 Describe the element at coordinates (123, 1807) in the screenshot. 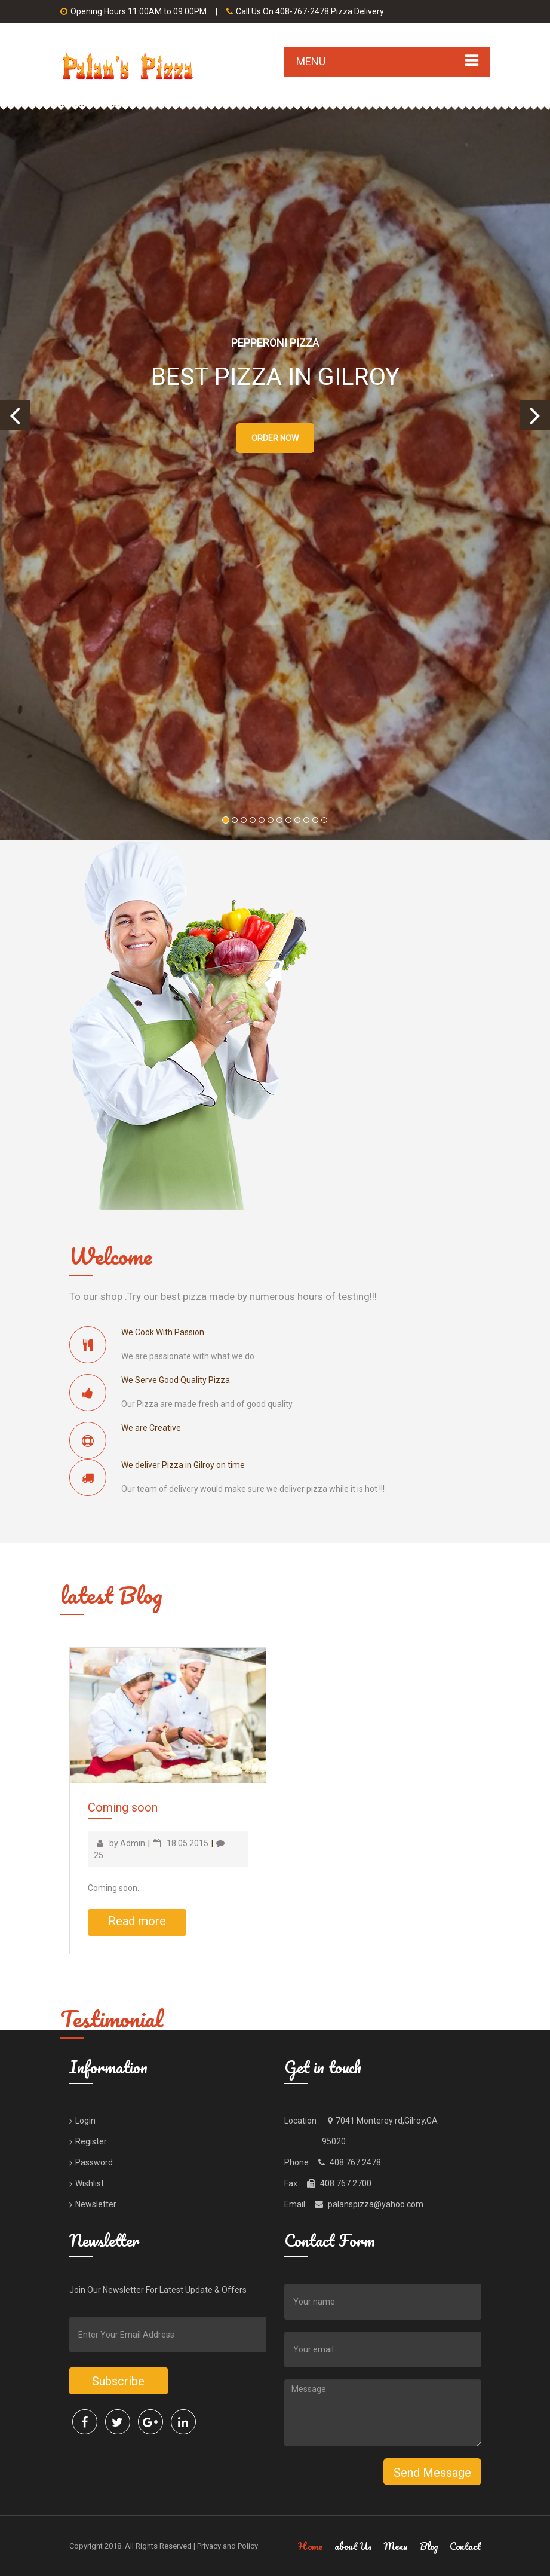

I see `Coming soon` at that location.